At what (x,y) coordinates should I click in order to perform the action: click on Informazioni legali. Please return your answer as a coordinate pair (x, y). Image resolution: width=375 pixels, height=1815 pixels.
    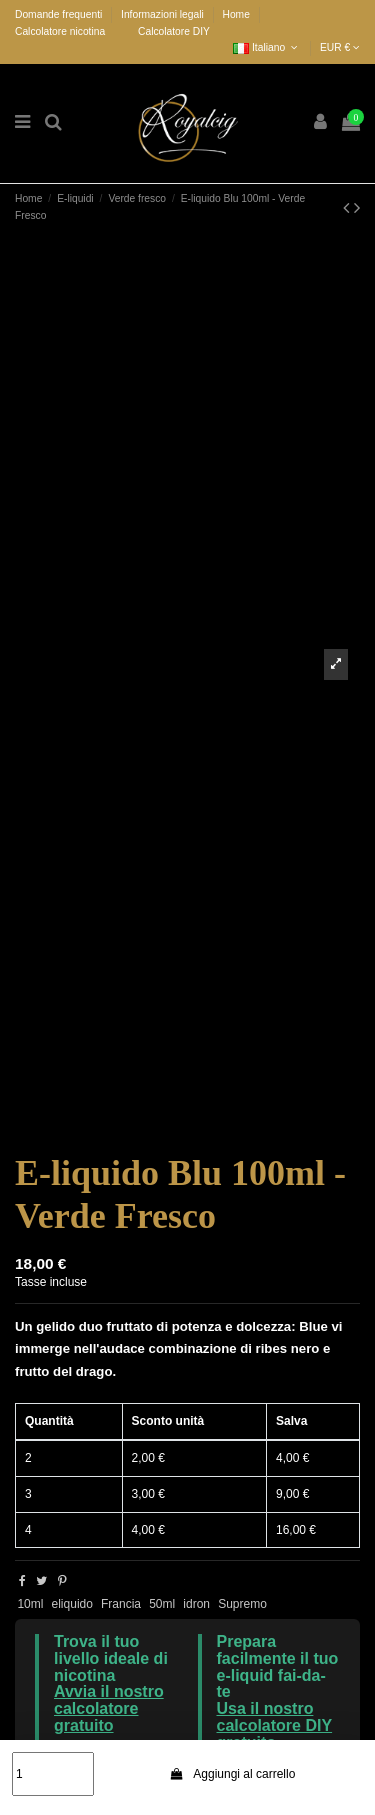
    Looking at the image, I should click on (164, 14).